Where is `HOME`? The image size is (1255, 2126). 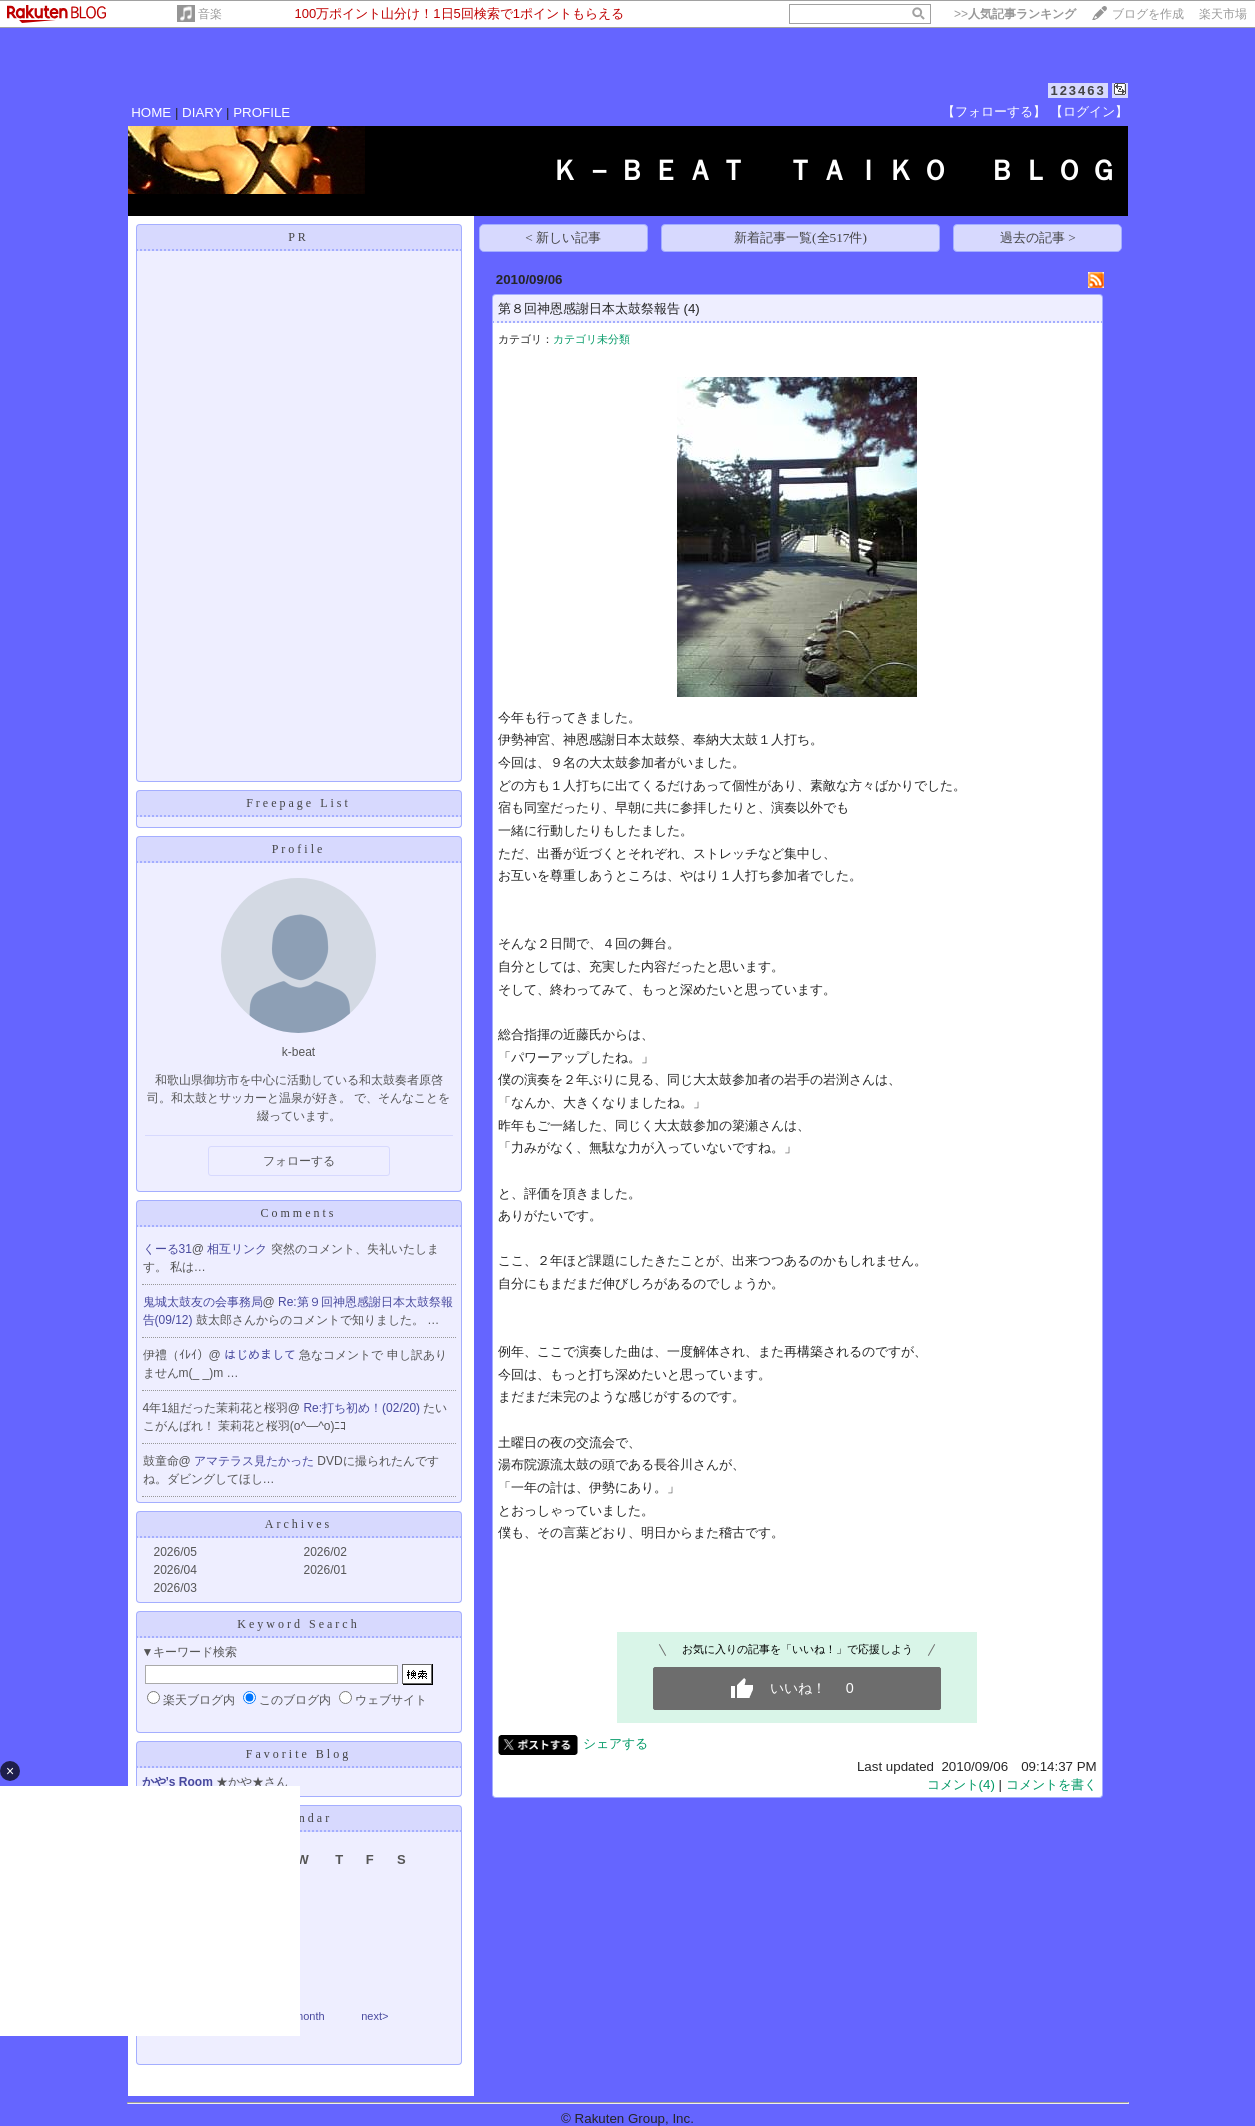
HOME is located at coordinates (151, 112).